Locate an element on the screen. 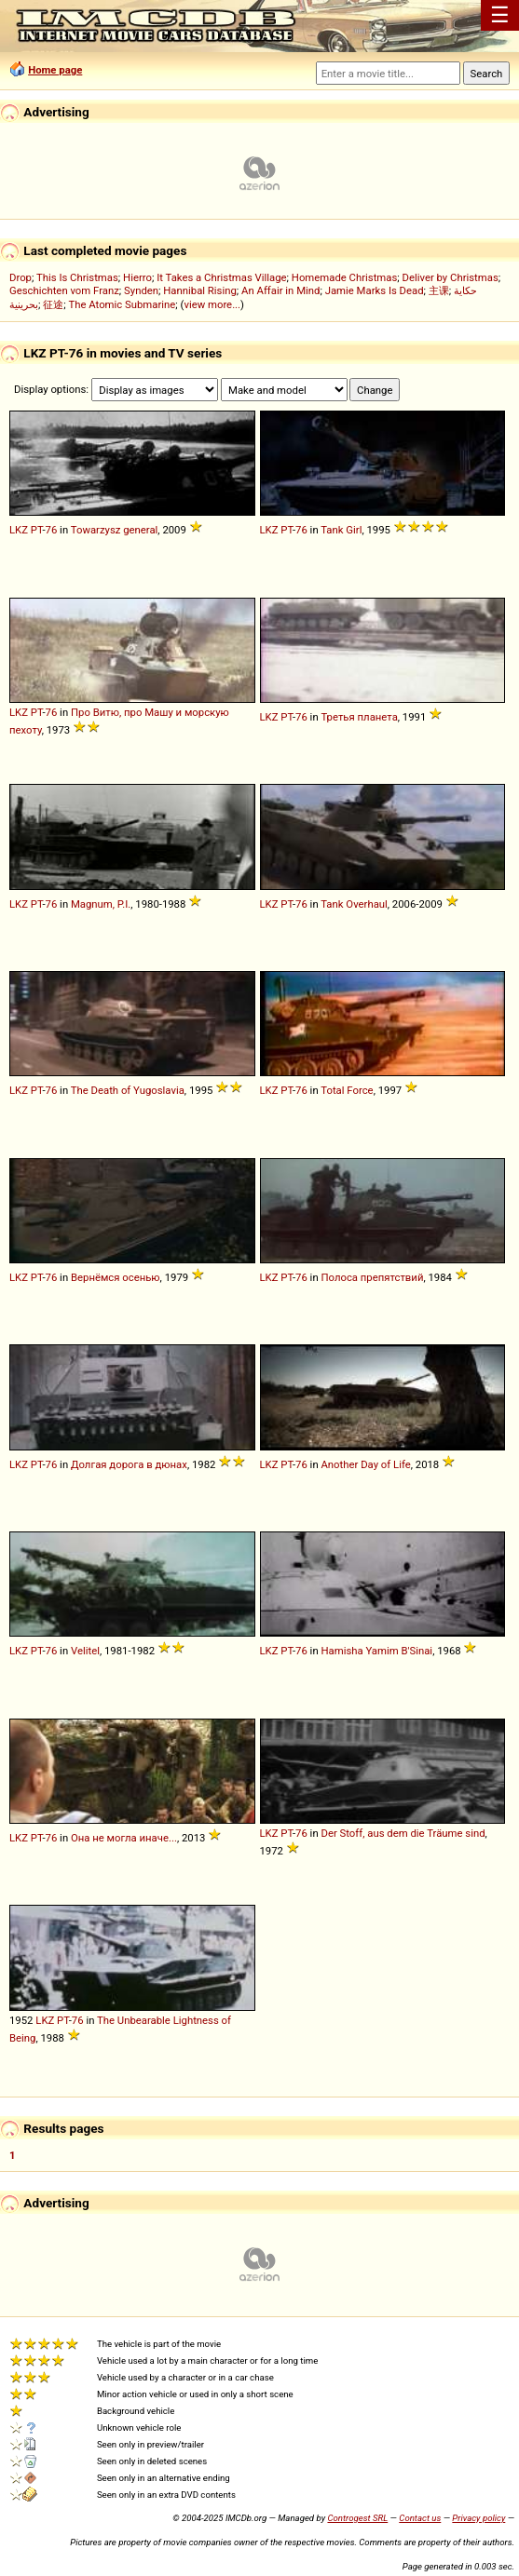 This screenshot has height=2576, width=519. 76 is located at coordinates (52, 529).